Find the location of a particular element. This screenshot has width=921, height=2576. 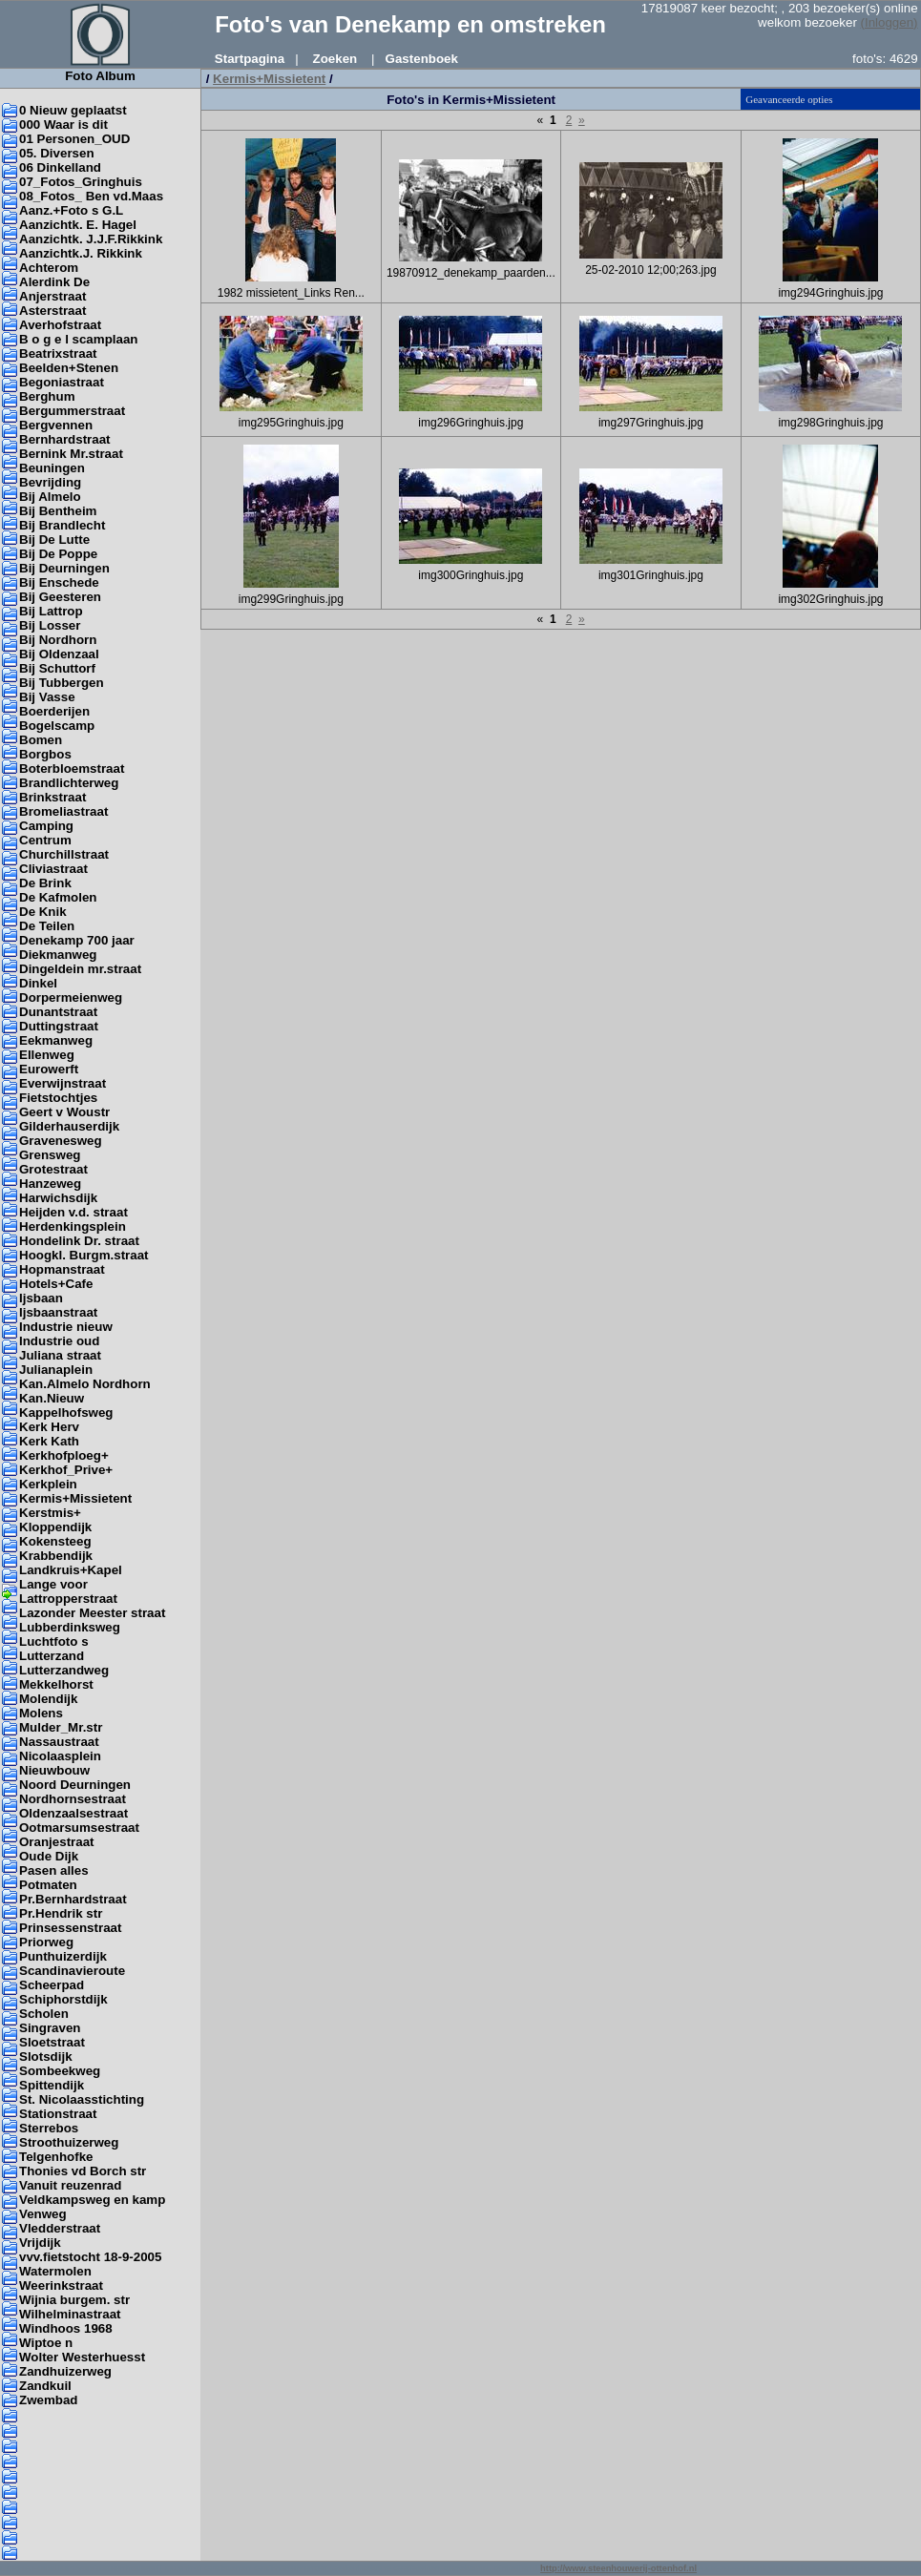

Ellenweg is located at coordinates (46, 1055).